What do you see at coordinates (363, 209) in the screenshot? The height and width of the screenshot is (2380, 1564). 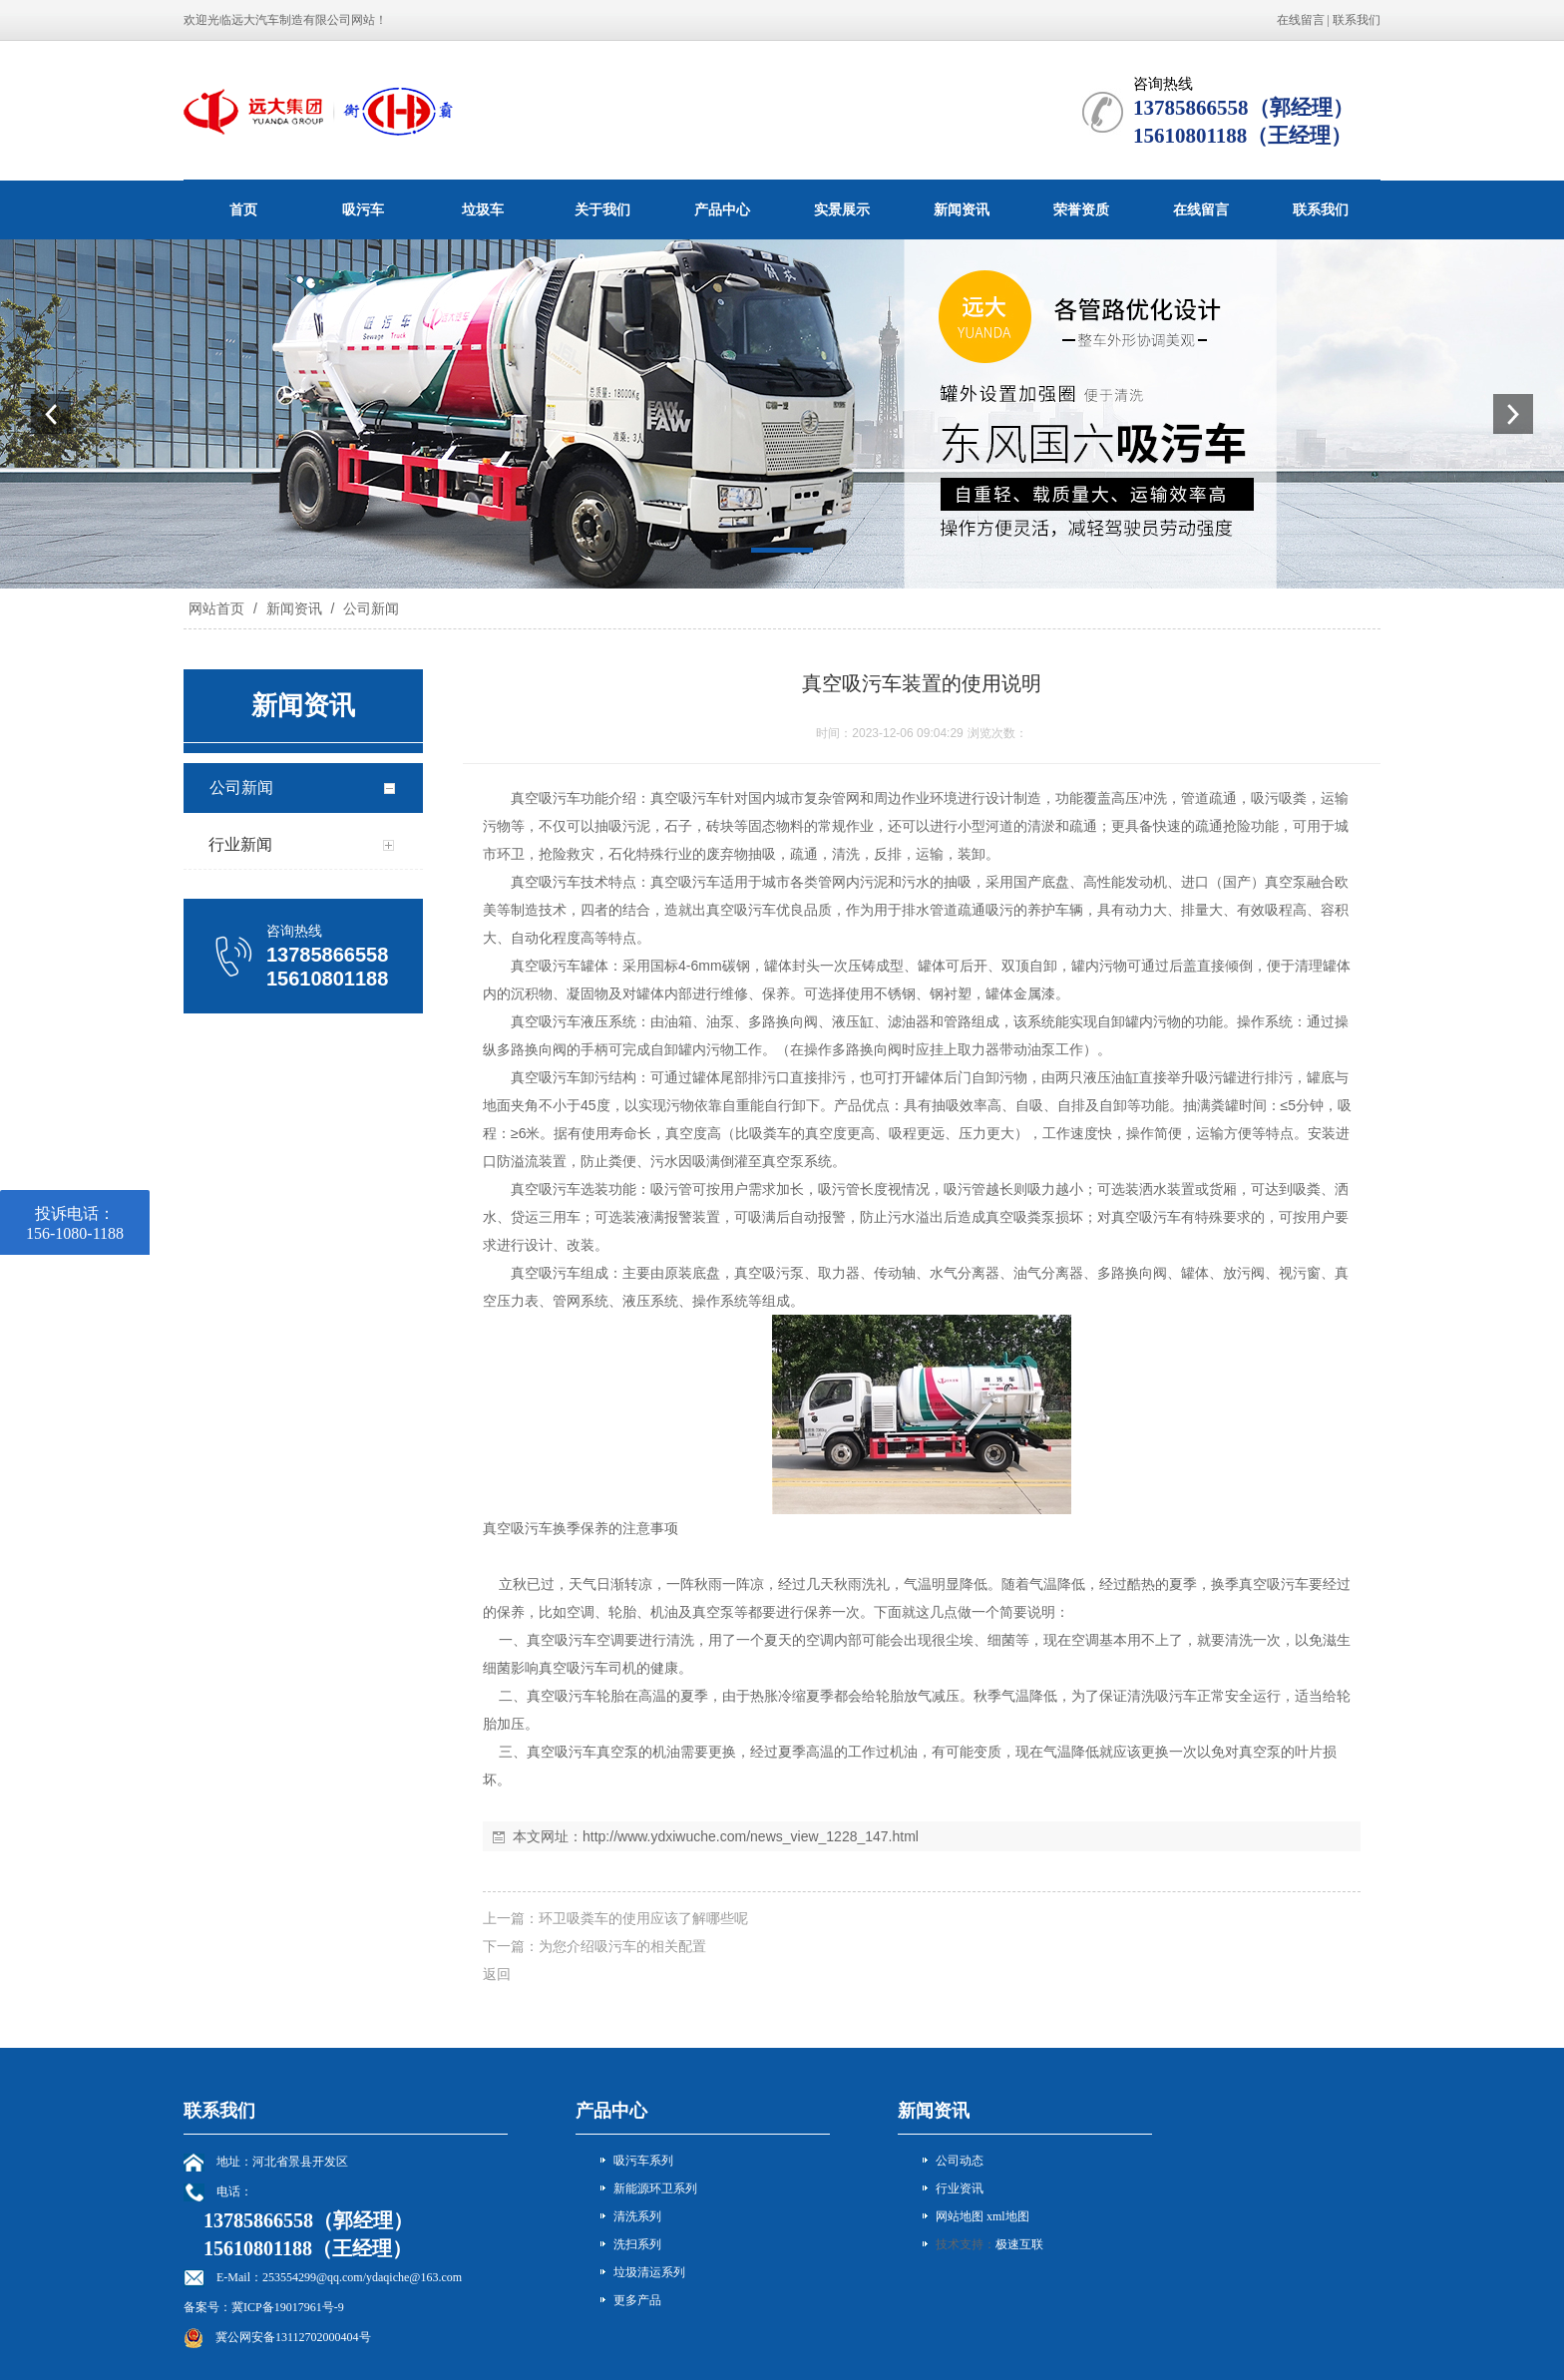 I see `吸污车` at bounding box center [363, 209].